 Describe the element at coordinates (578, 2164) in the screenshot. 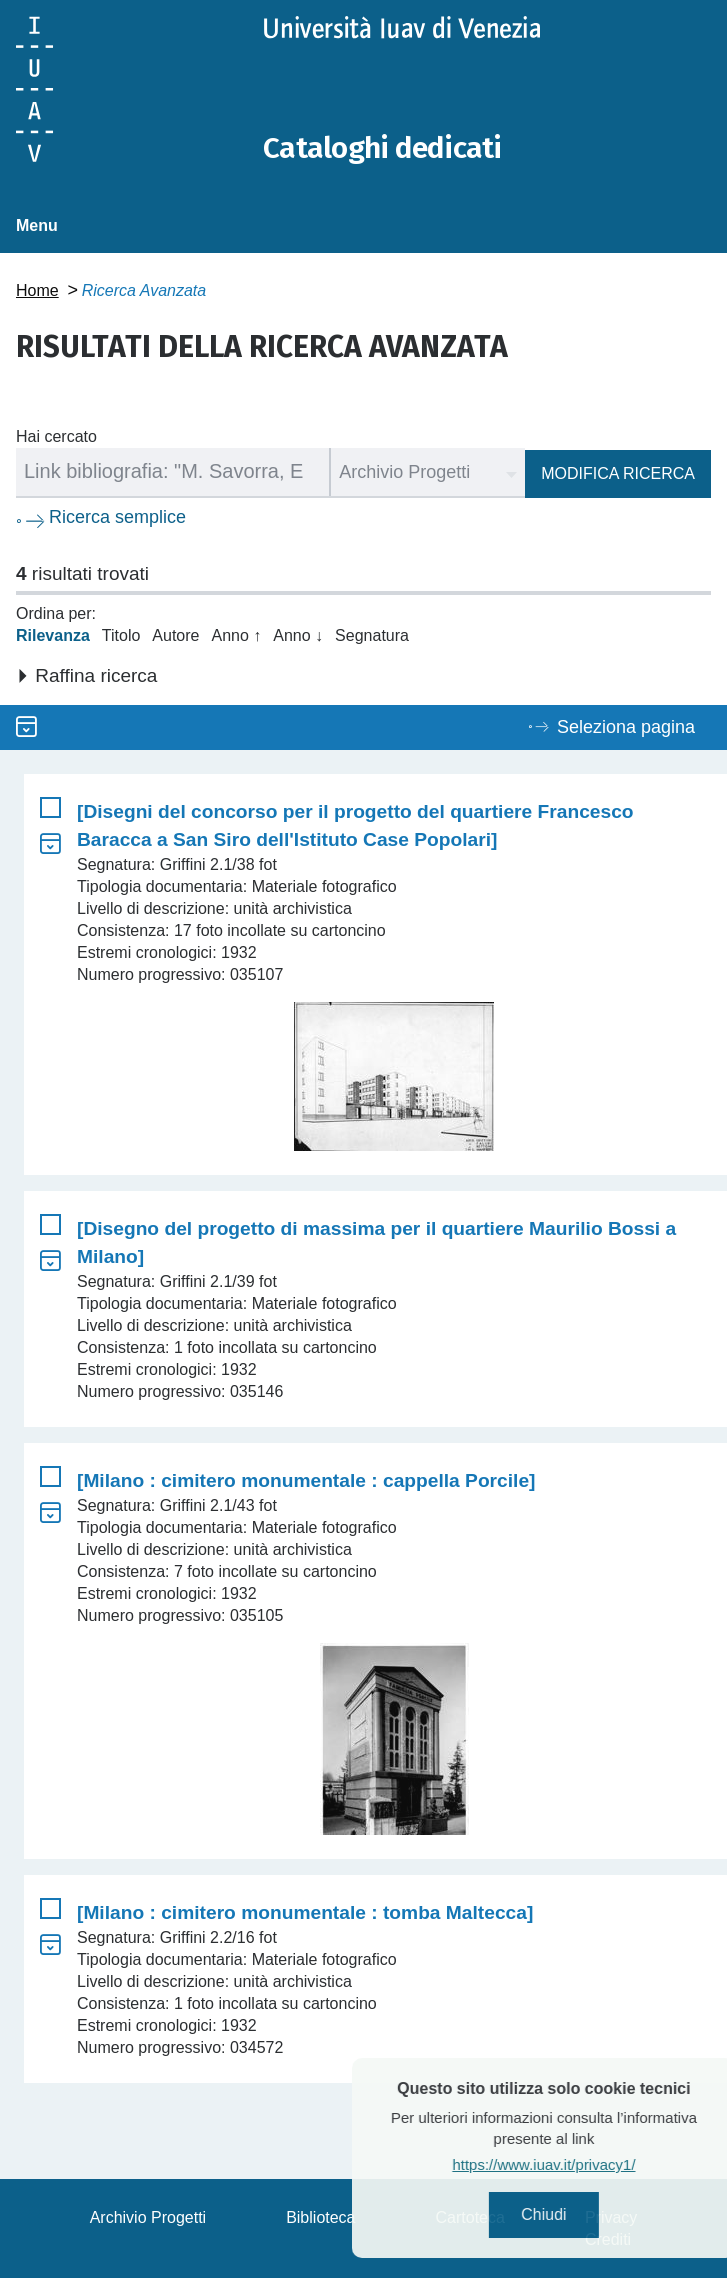

I see `https://www.iuav.it/privacy1/` at that location.